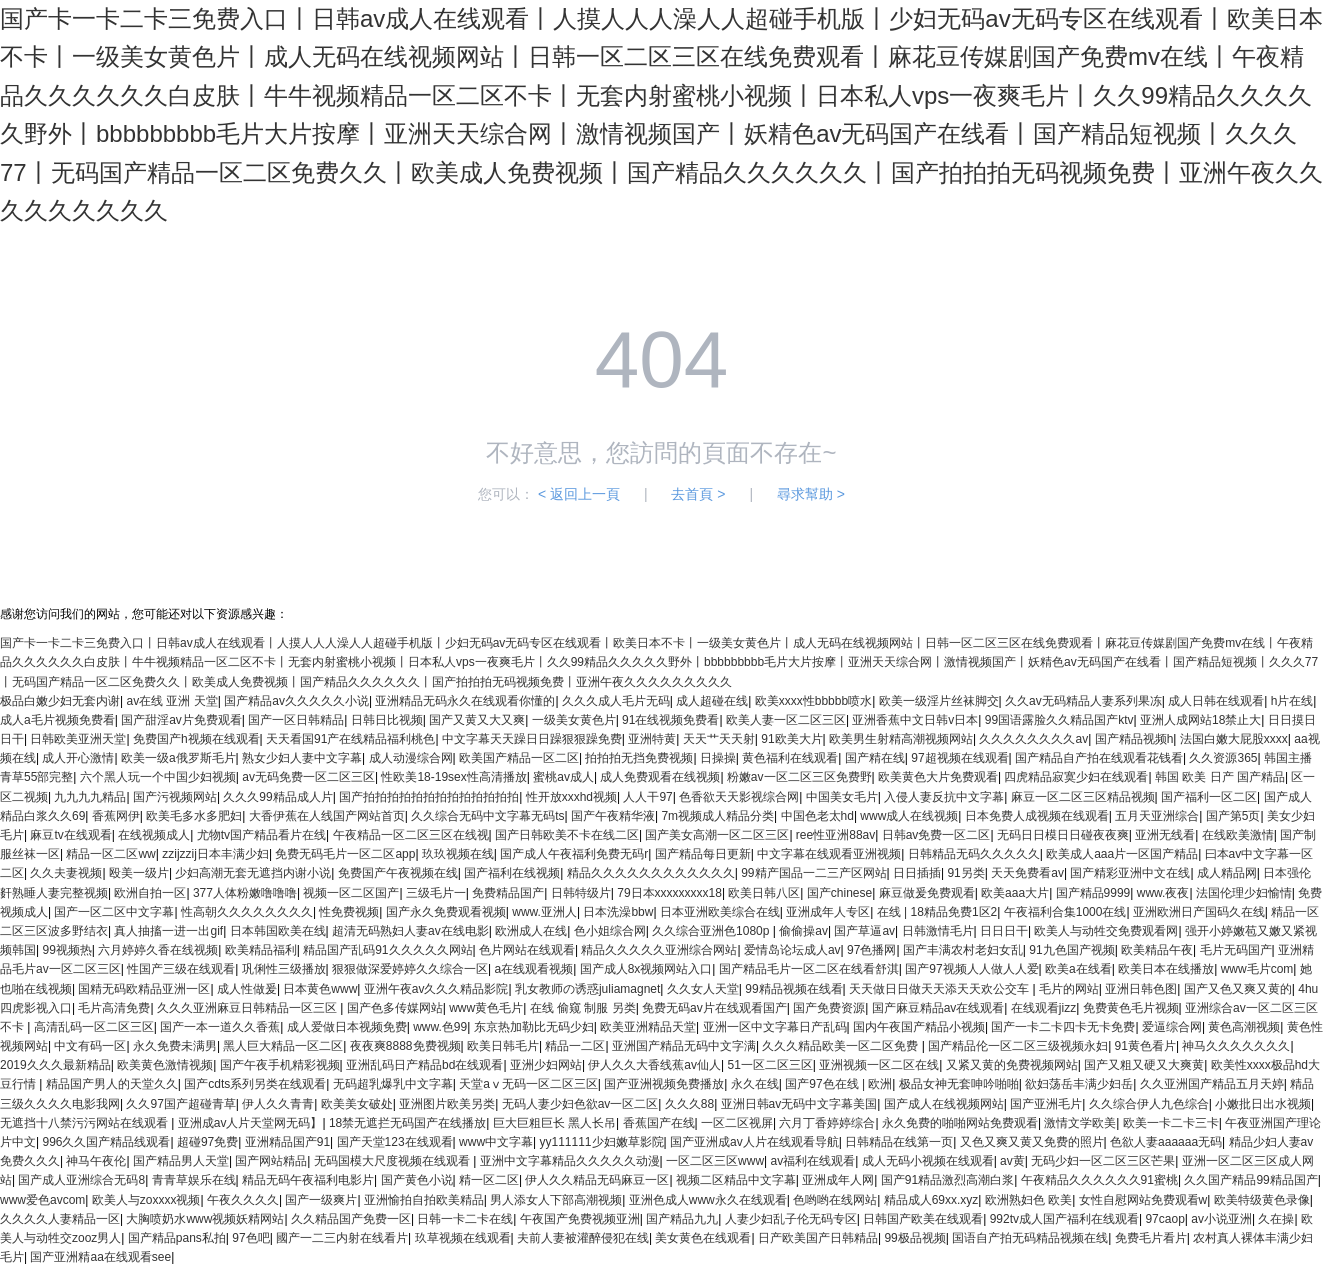 Image resolution: width=1323 pixels, height=1267 pixels. Describe the element at coordinates (1171, 1123) in the screenshot. I see `欧美一卡二卡三卡` at that location.